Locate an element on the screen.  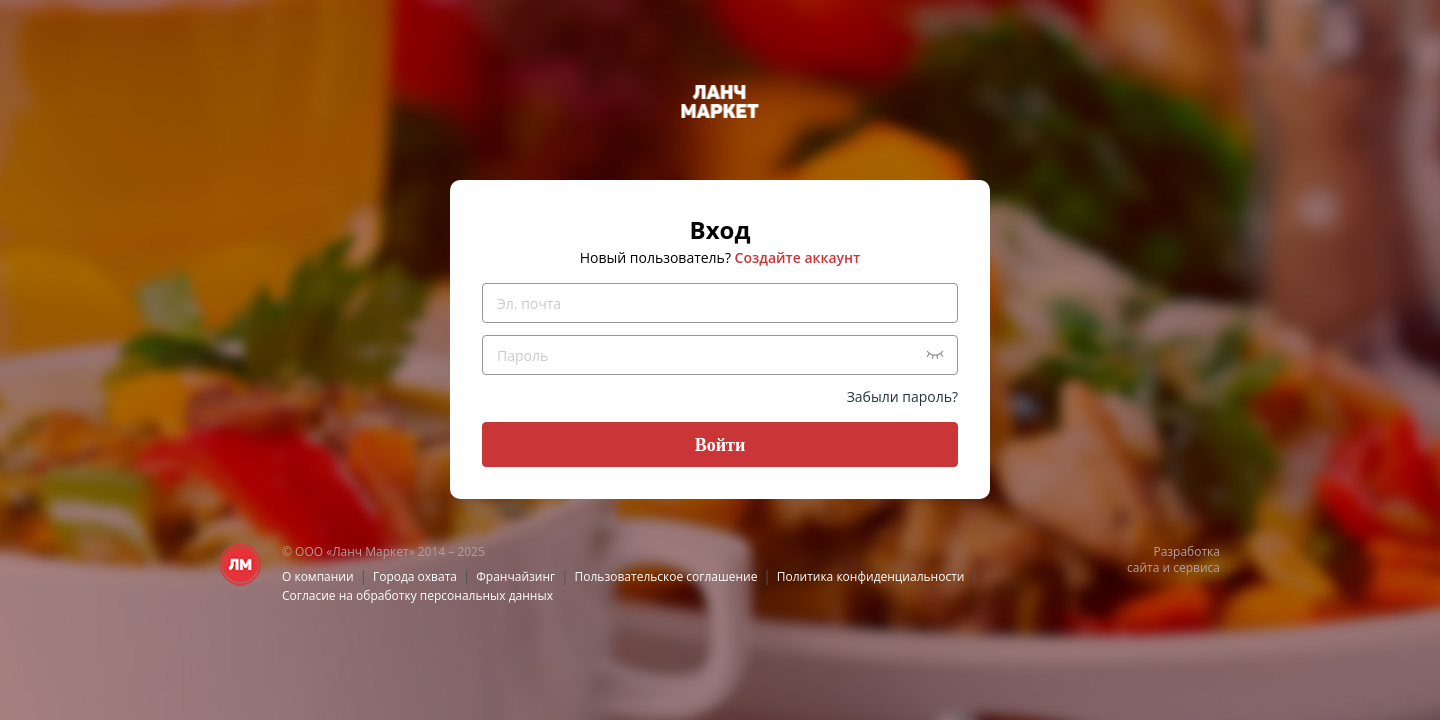
Войти is located at coordinates (720, 445).